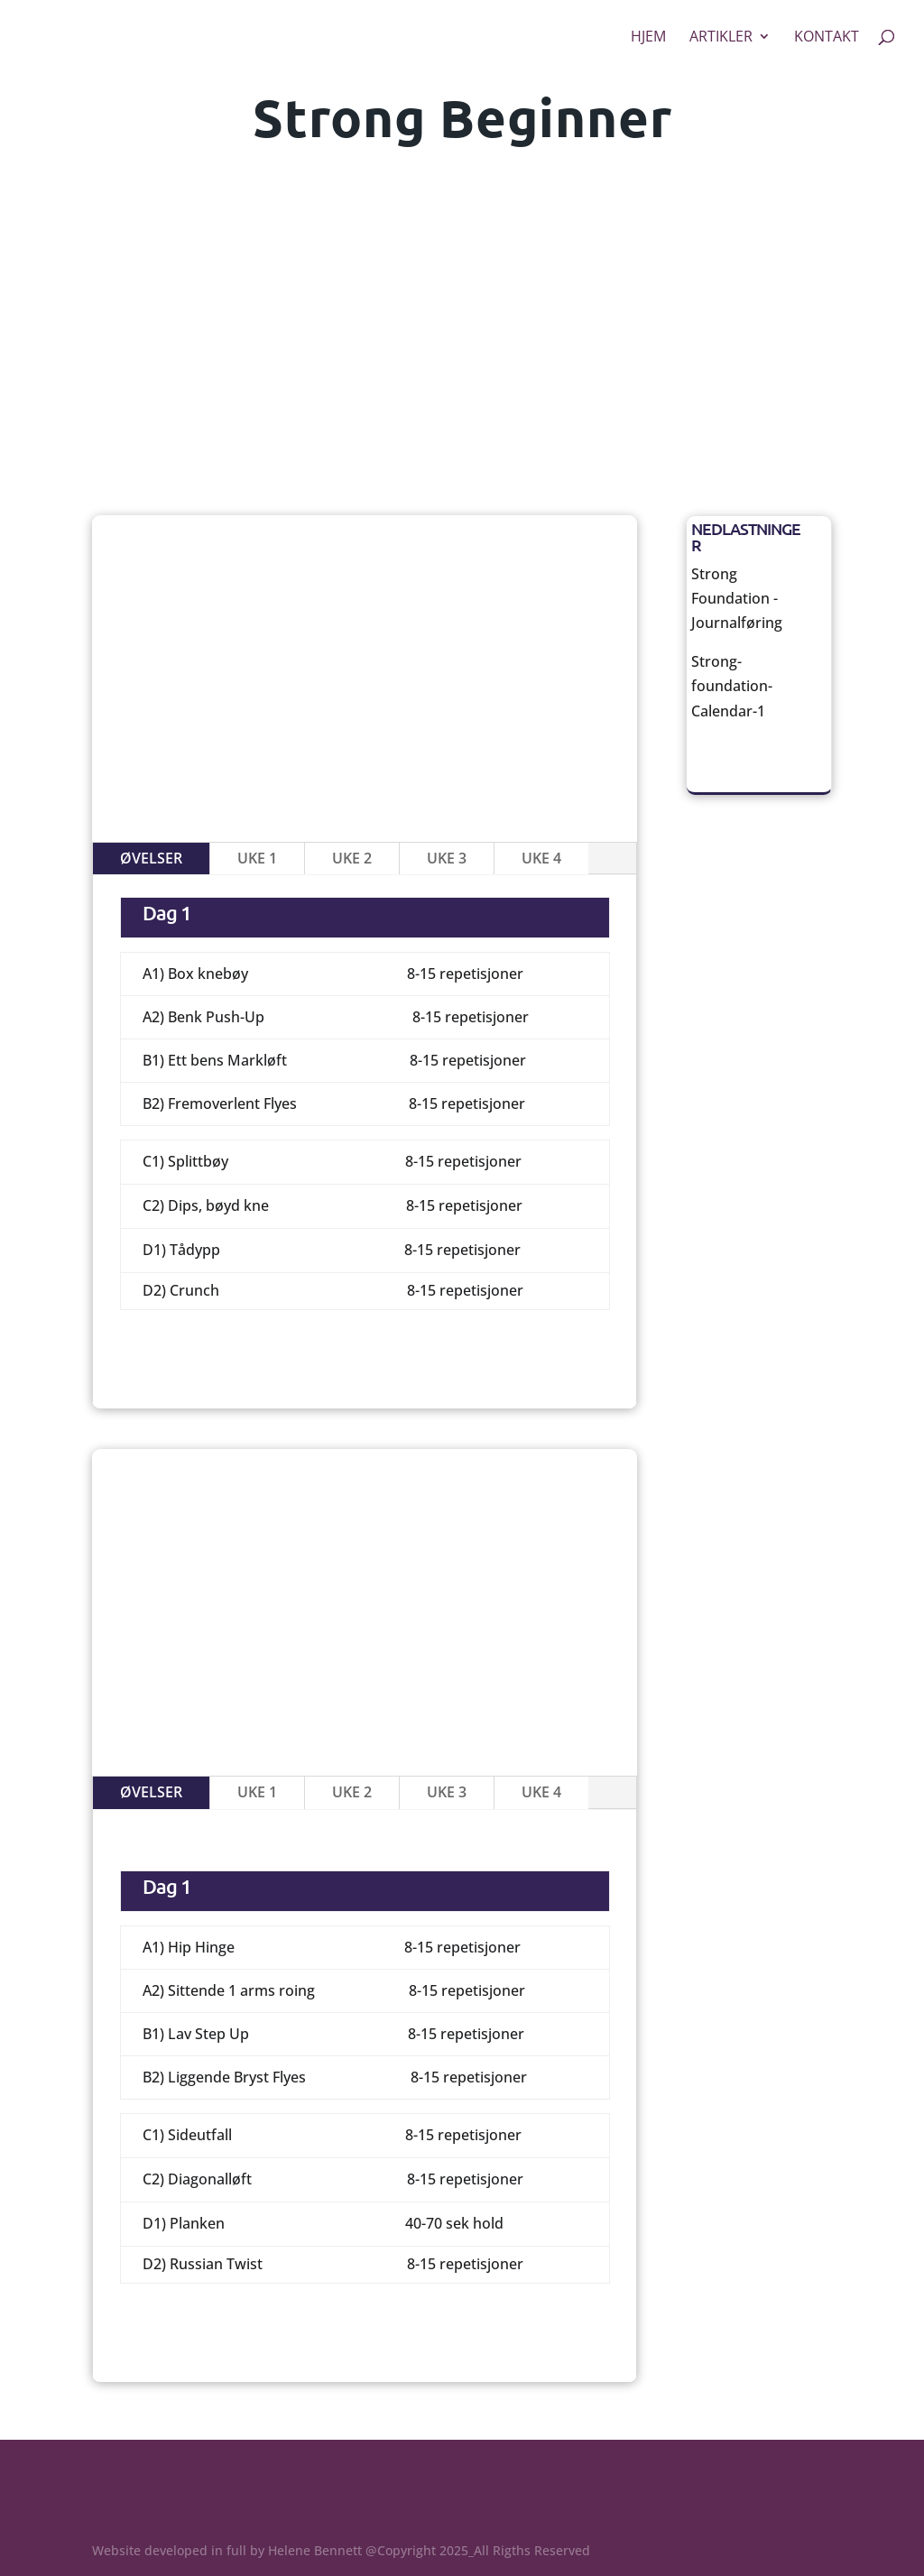 The width and height of the screenshot is (924, 2576). I want to click on Strong Foundation -Journalføring, so click(736, 598).